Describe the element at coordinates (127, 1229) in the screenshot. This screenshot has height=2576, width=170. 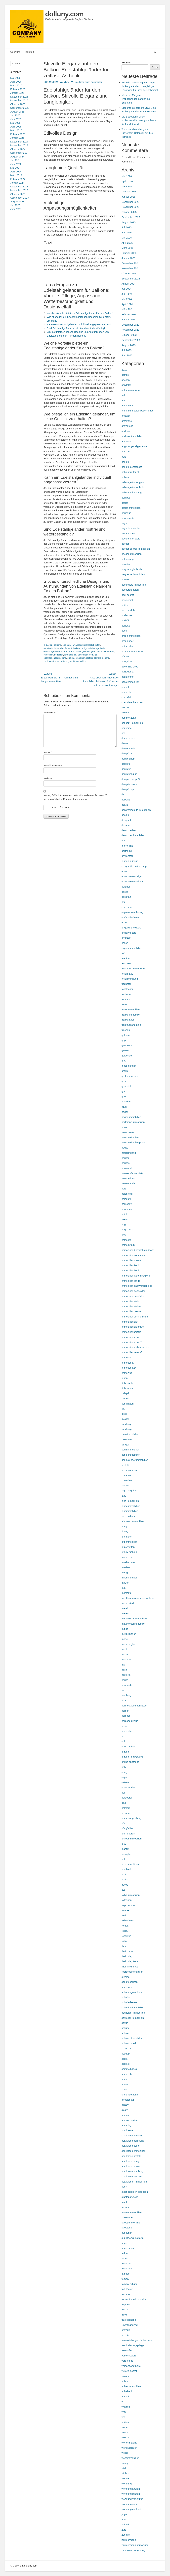
I see `hugo boss` at that location.